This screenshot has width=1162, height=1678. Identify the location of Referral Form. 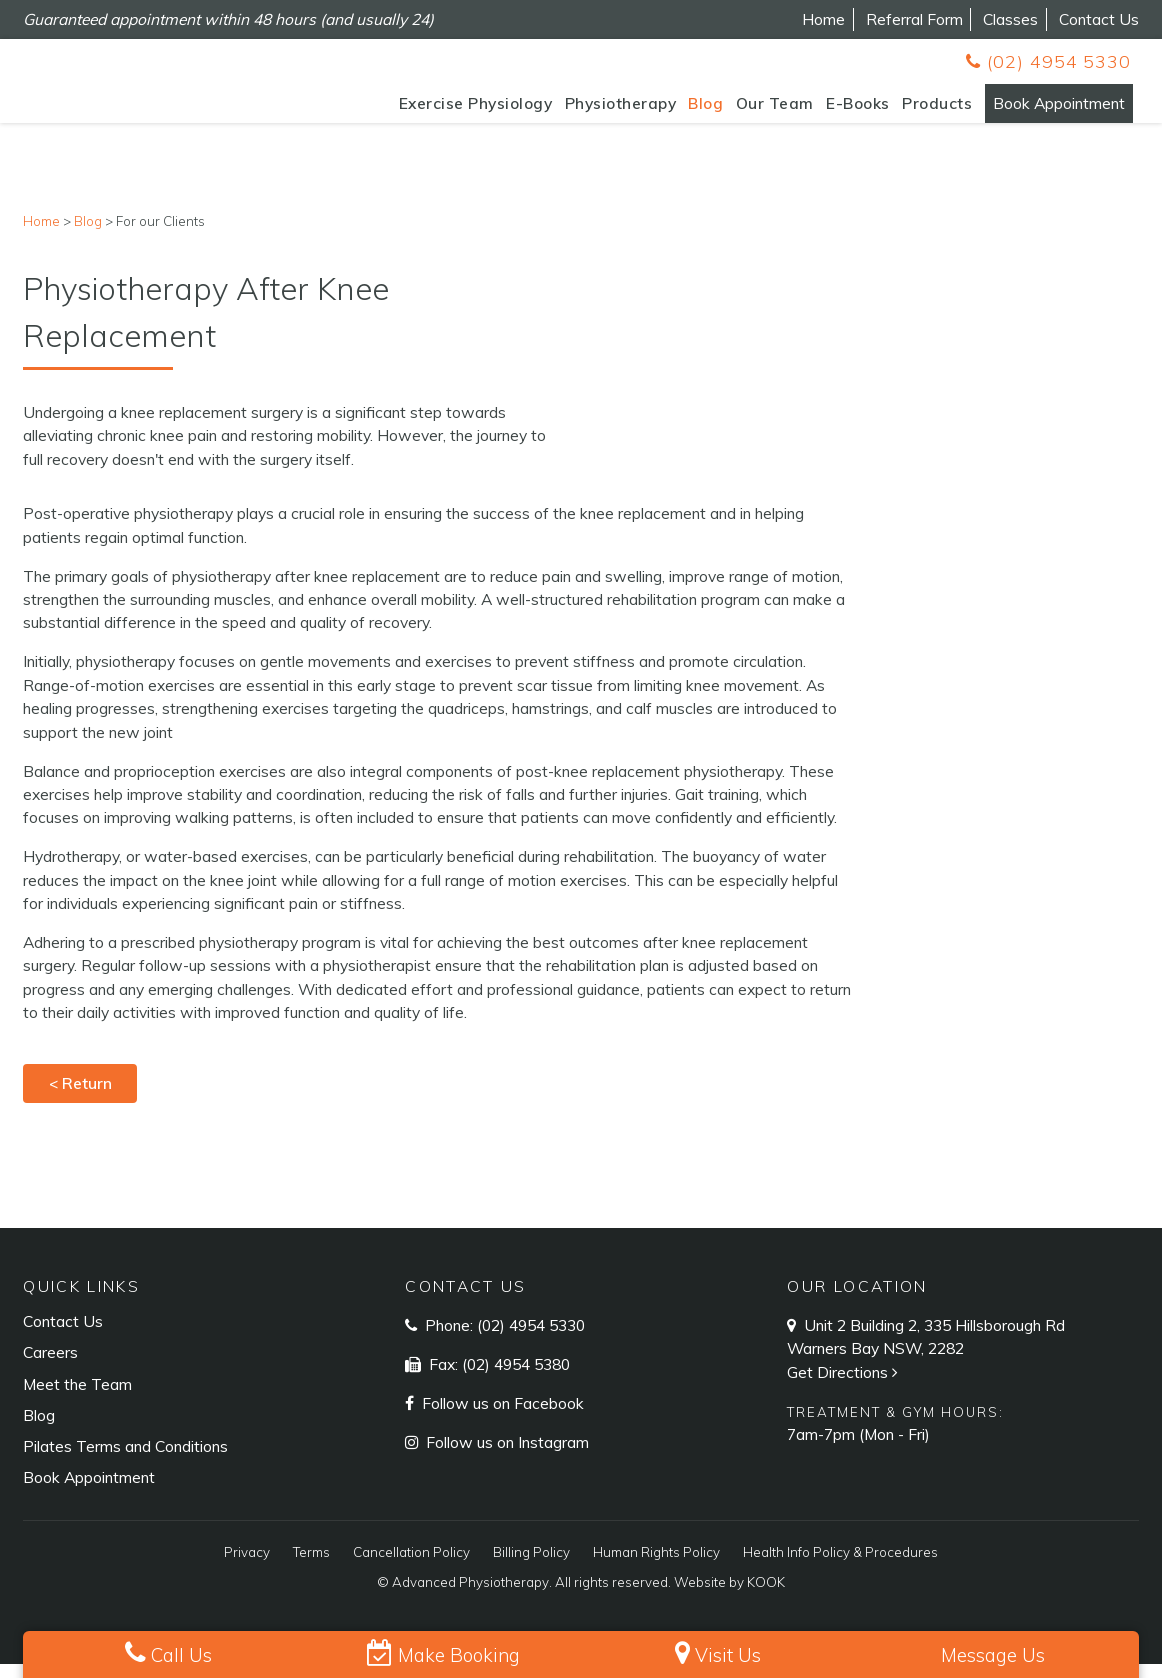
(914, 19).